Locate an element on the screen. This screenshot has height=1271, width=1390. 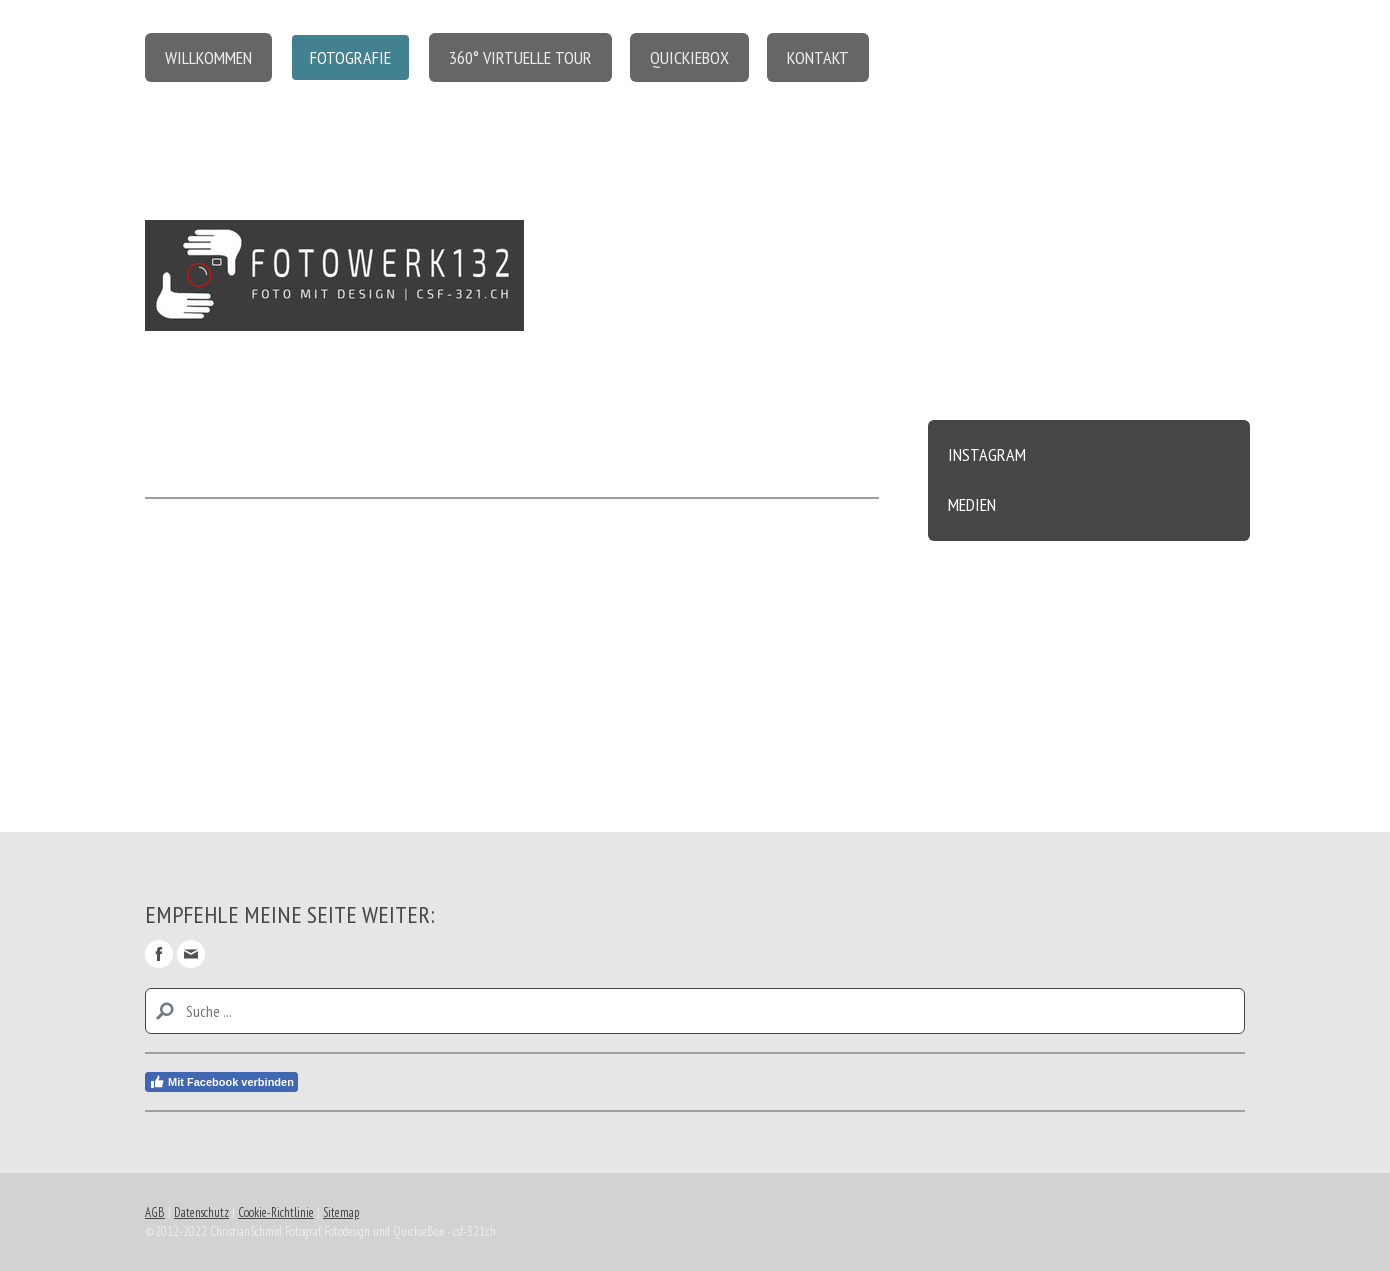
Willkommen is located at coordinates (208, 57).